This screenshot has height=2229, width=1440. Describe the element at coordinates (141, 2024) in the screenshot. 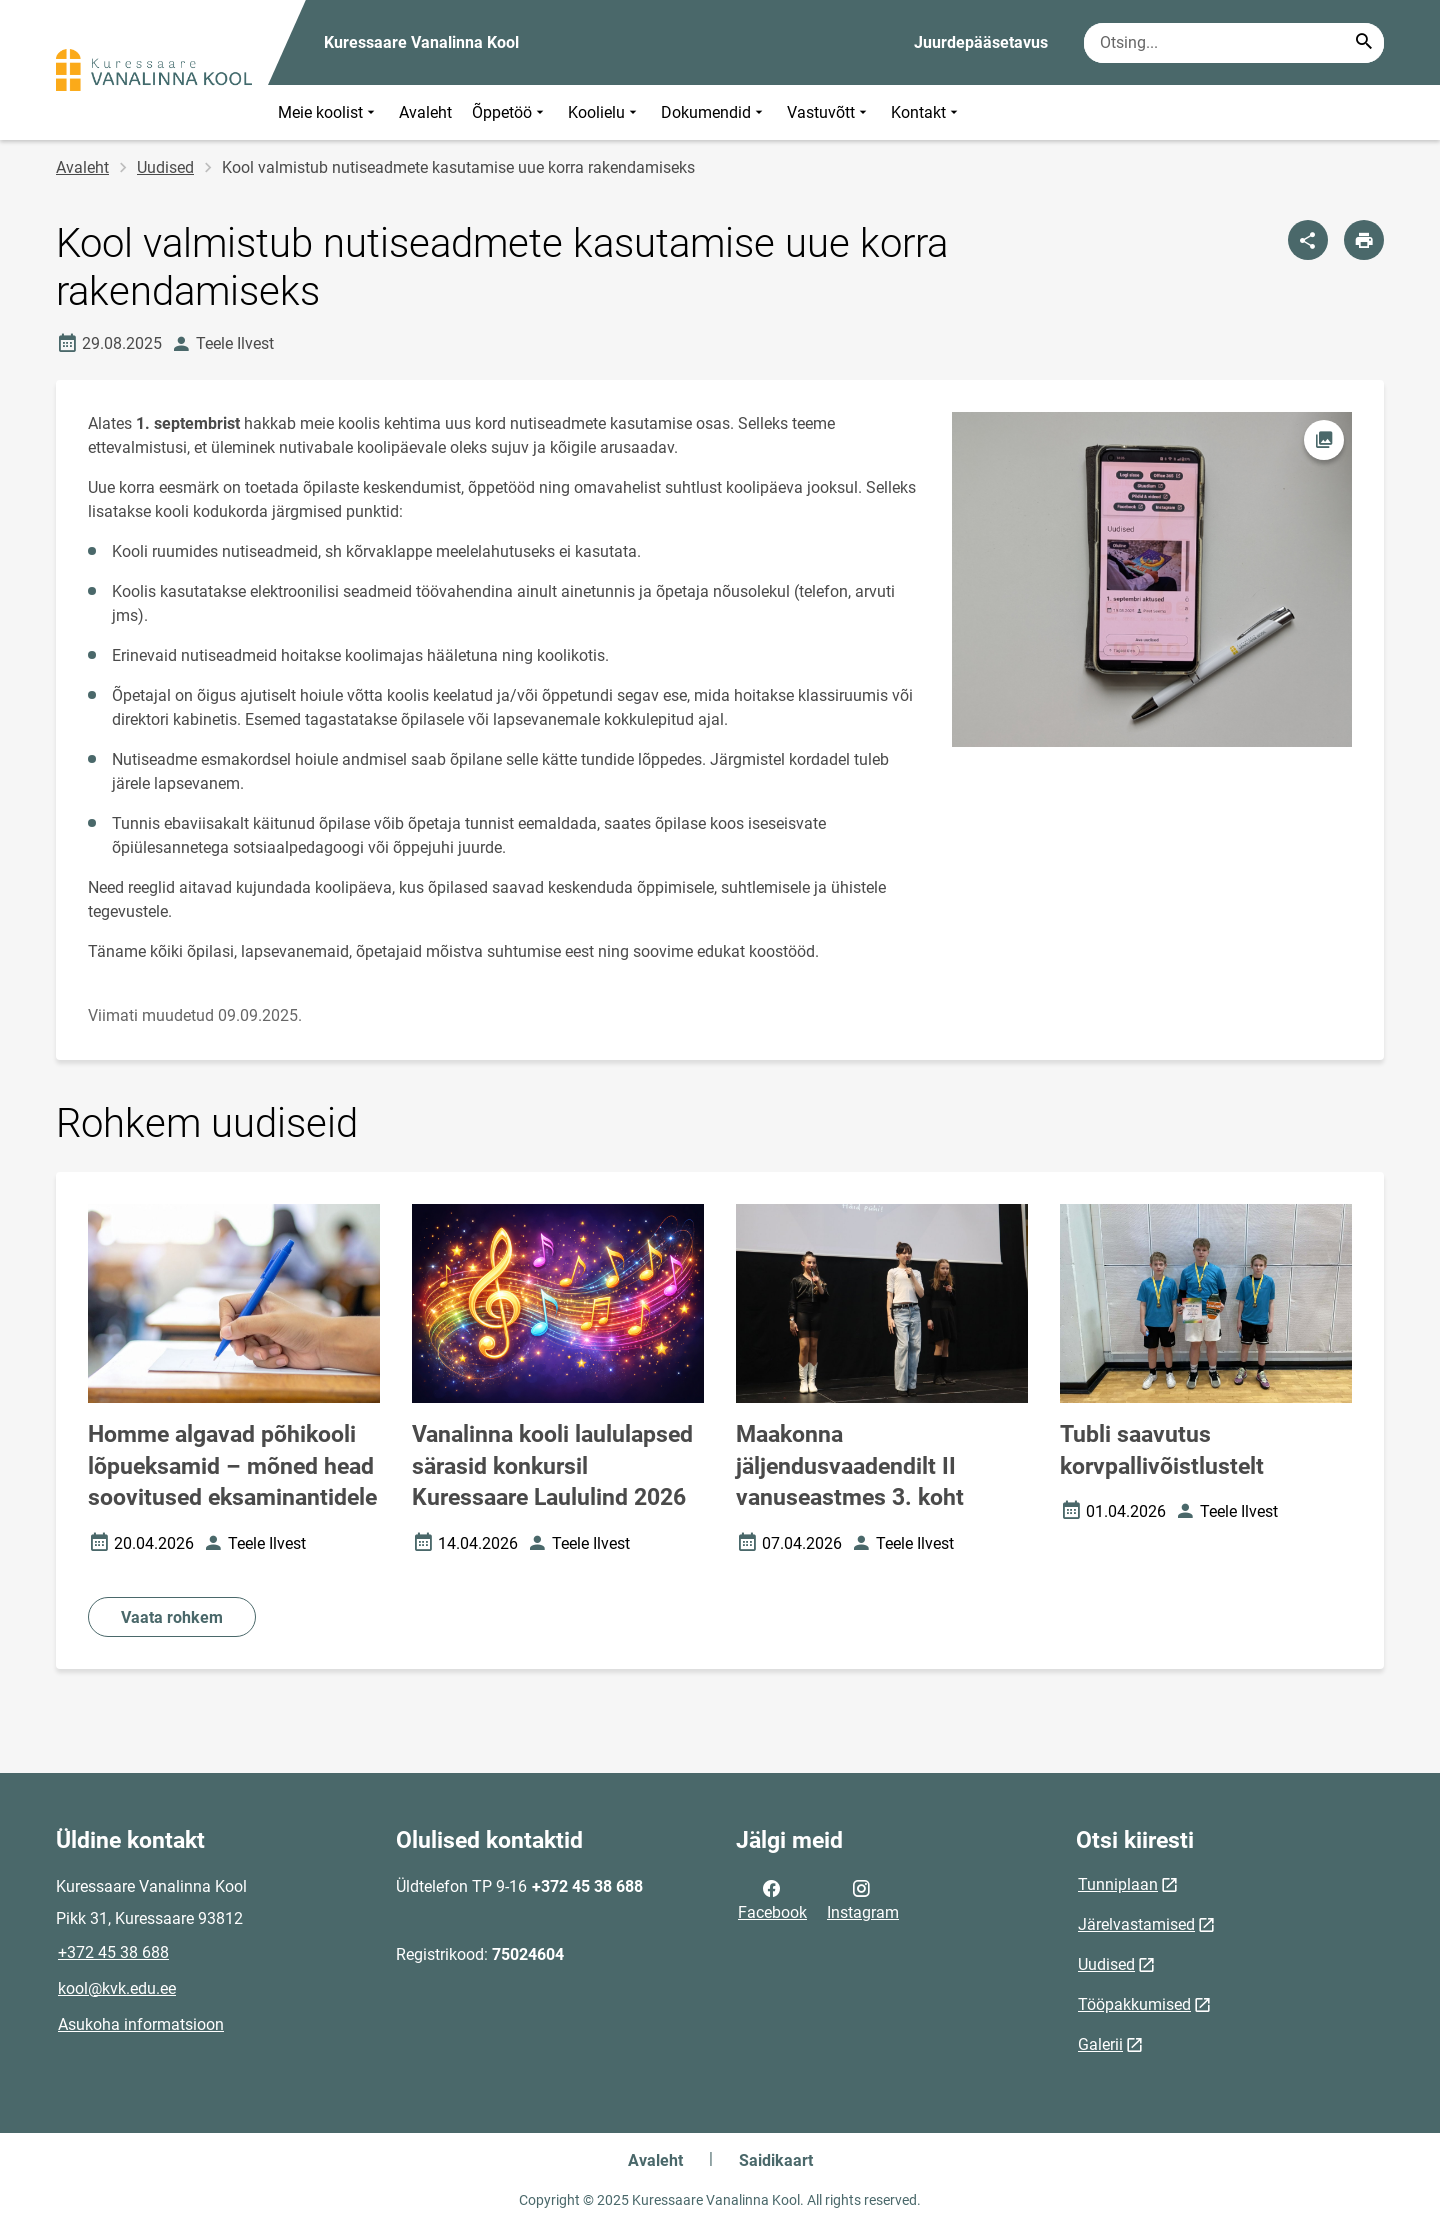

I see `Asukoha informatsioon` at that location.